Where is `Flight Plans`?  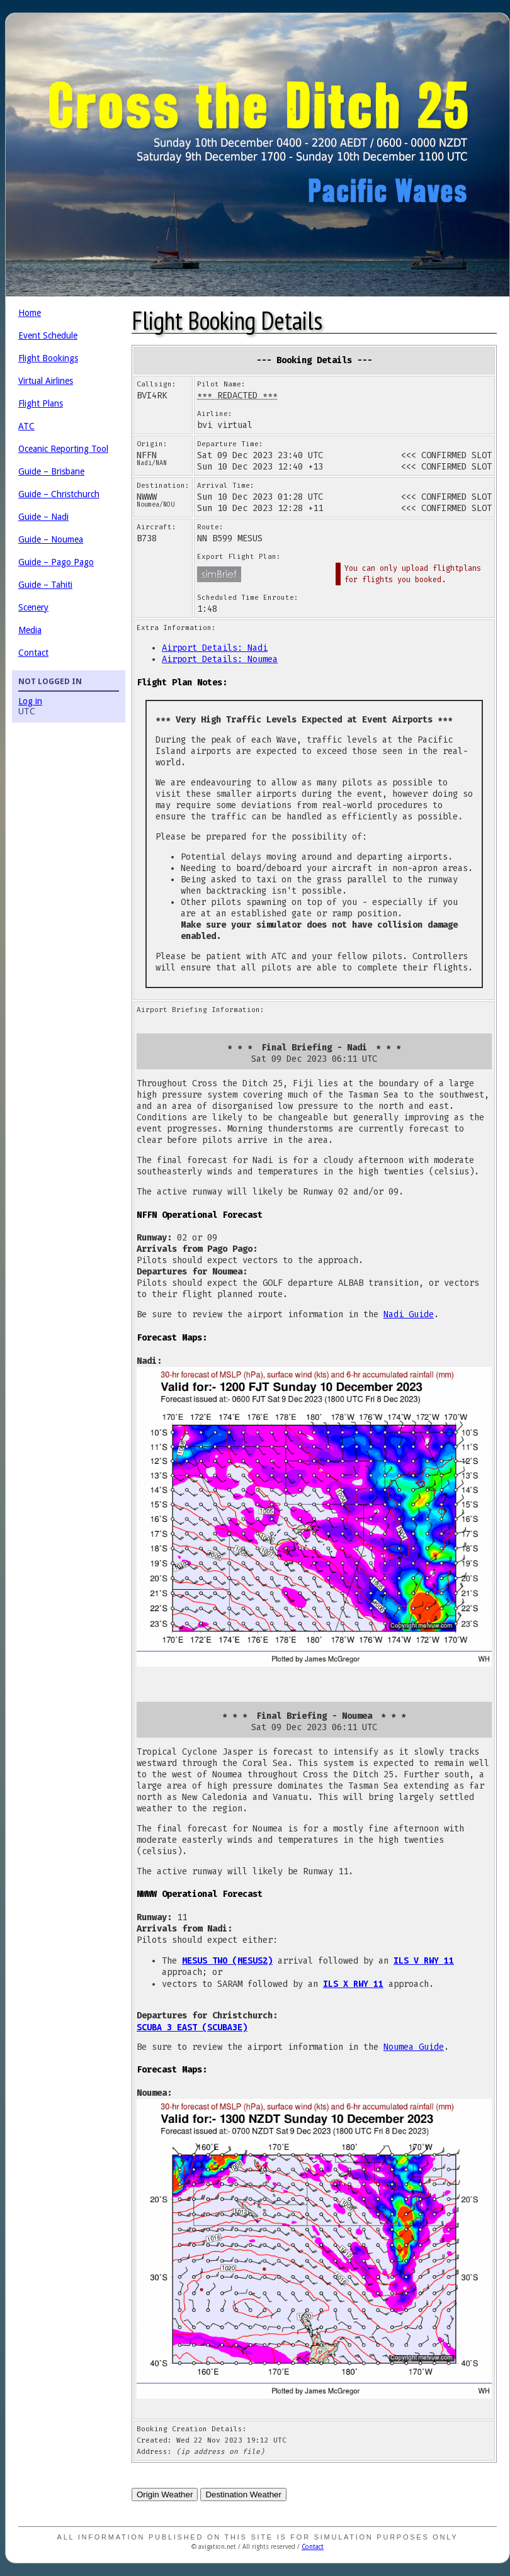
Flight Plans is located at coordinates (40, 403).